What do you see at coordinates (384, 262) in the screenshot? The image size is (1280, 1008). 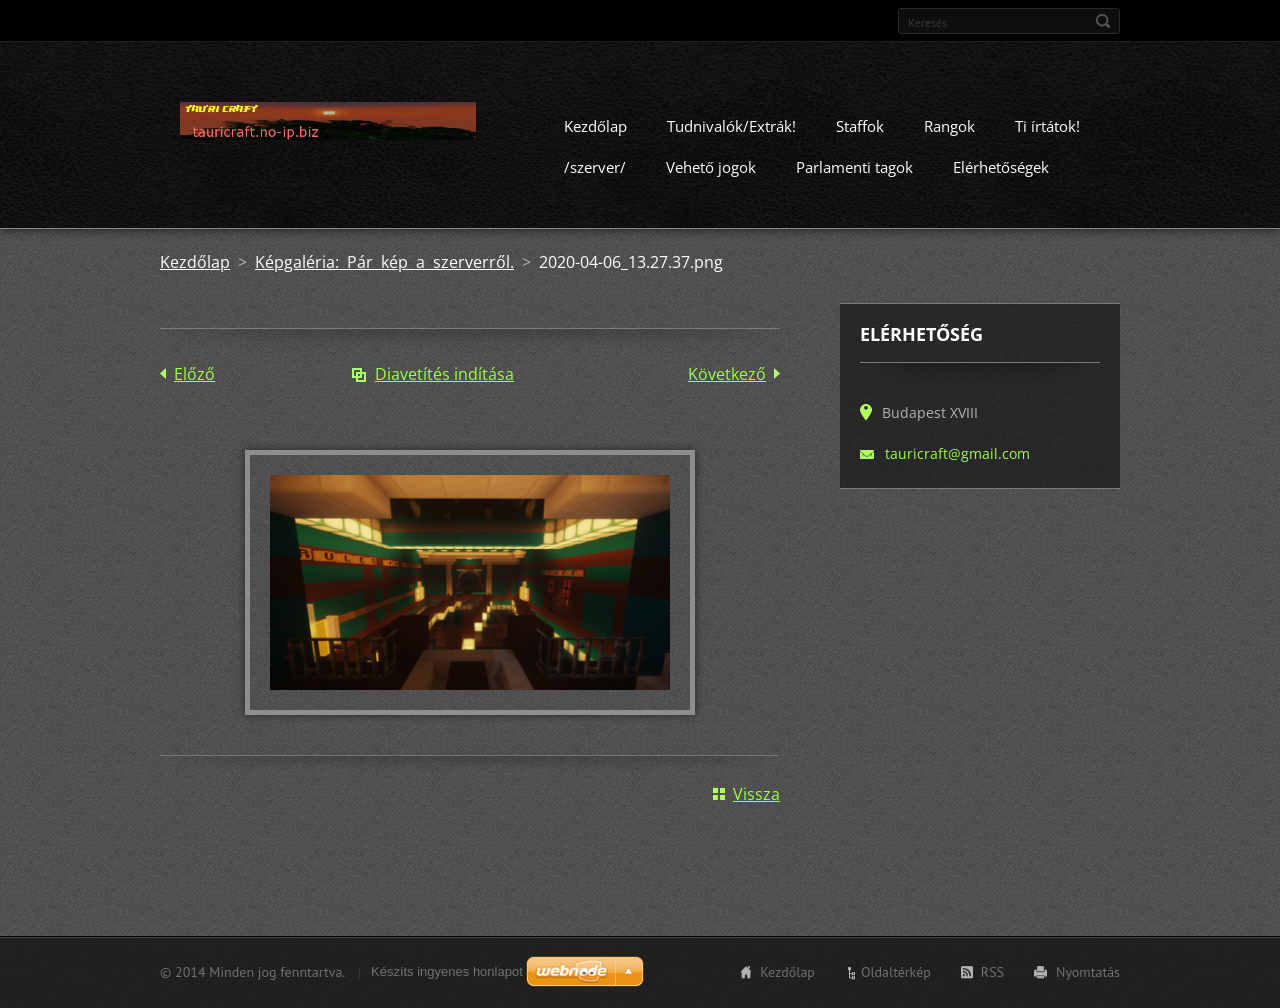 I see `Képgaléria: Pár kép a szerverről.` at bounding box center [384, 262].